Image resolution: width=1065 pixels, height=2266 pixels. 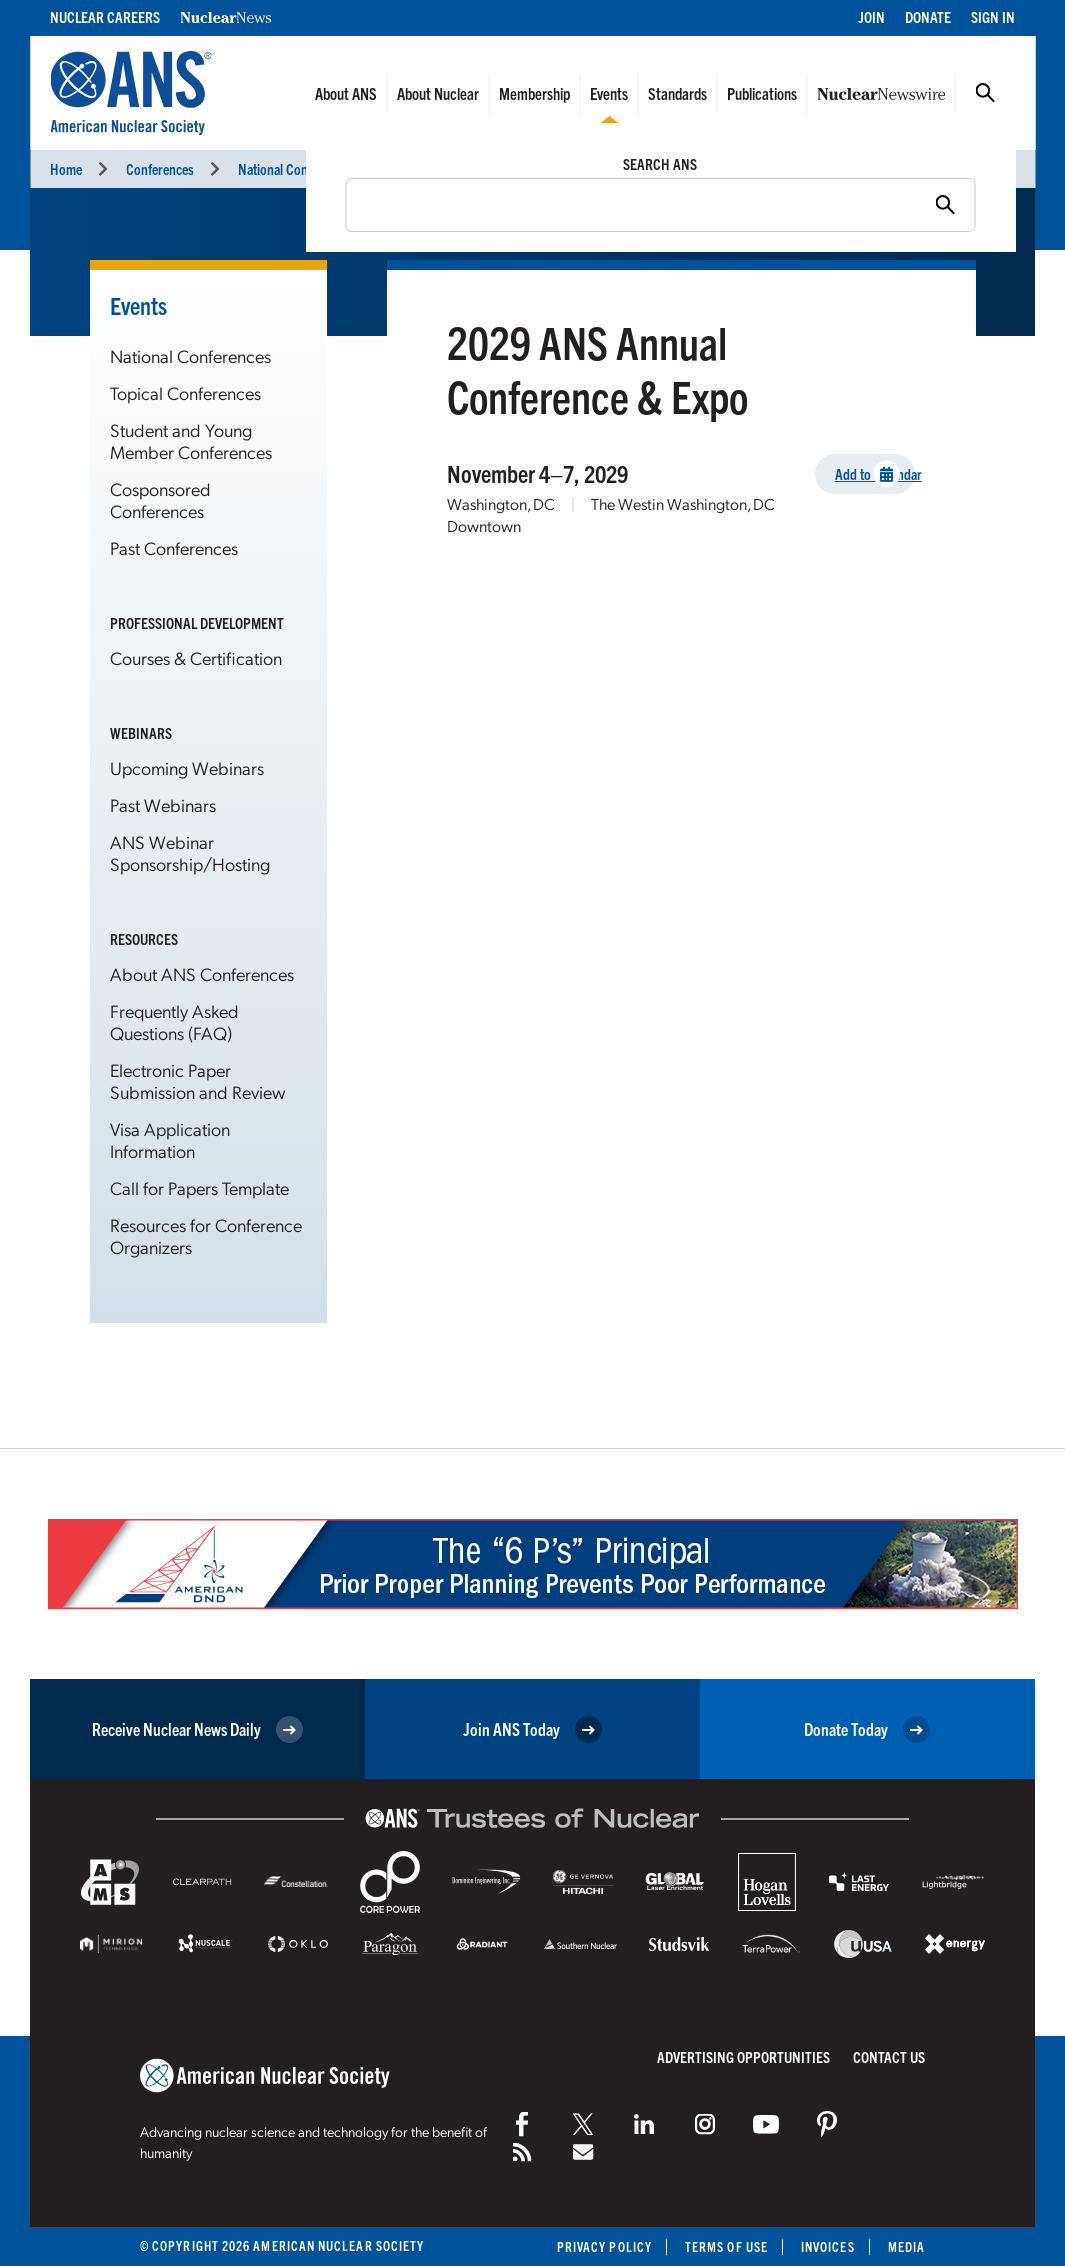 What do you see at coordinates (438, 93) in the screenshot?
I see `About Nuclear` at bounding box center [438, 93].